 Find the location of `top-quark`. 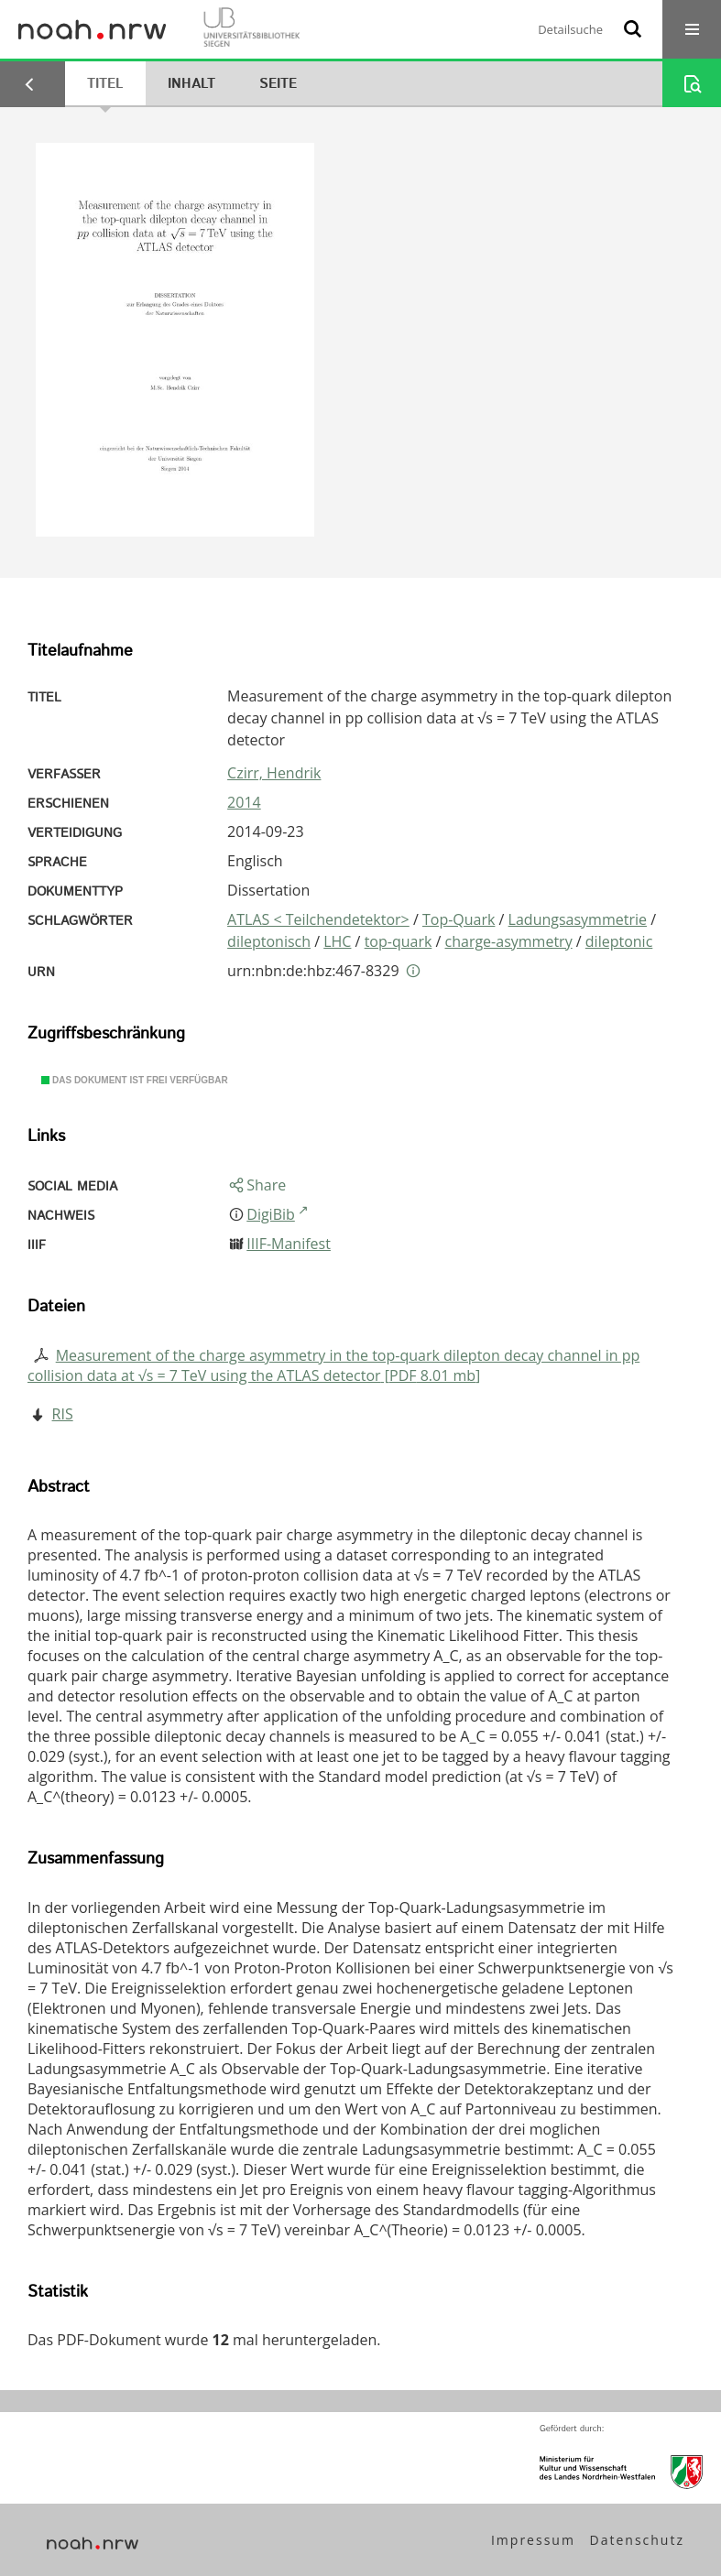

top-quark is located at coordinates (398, 941).